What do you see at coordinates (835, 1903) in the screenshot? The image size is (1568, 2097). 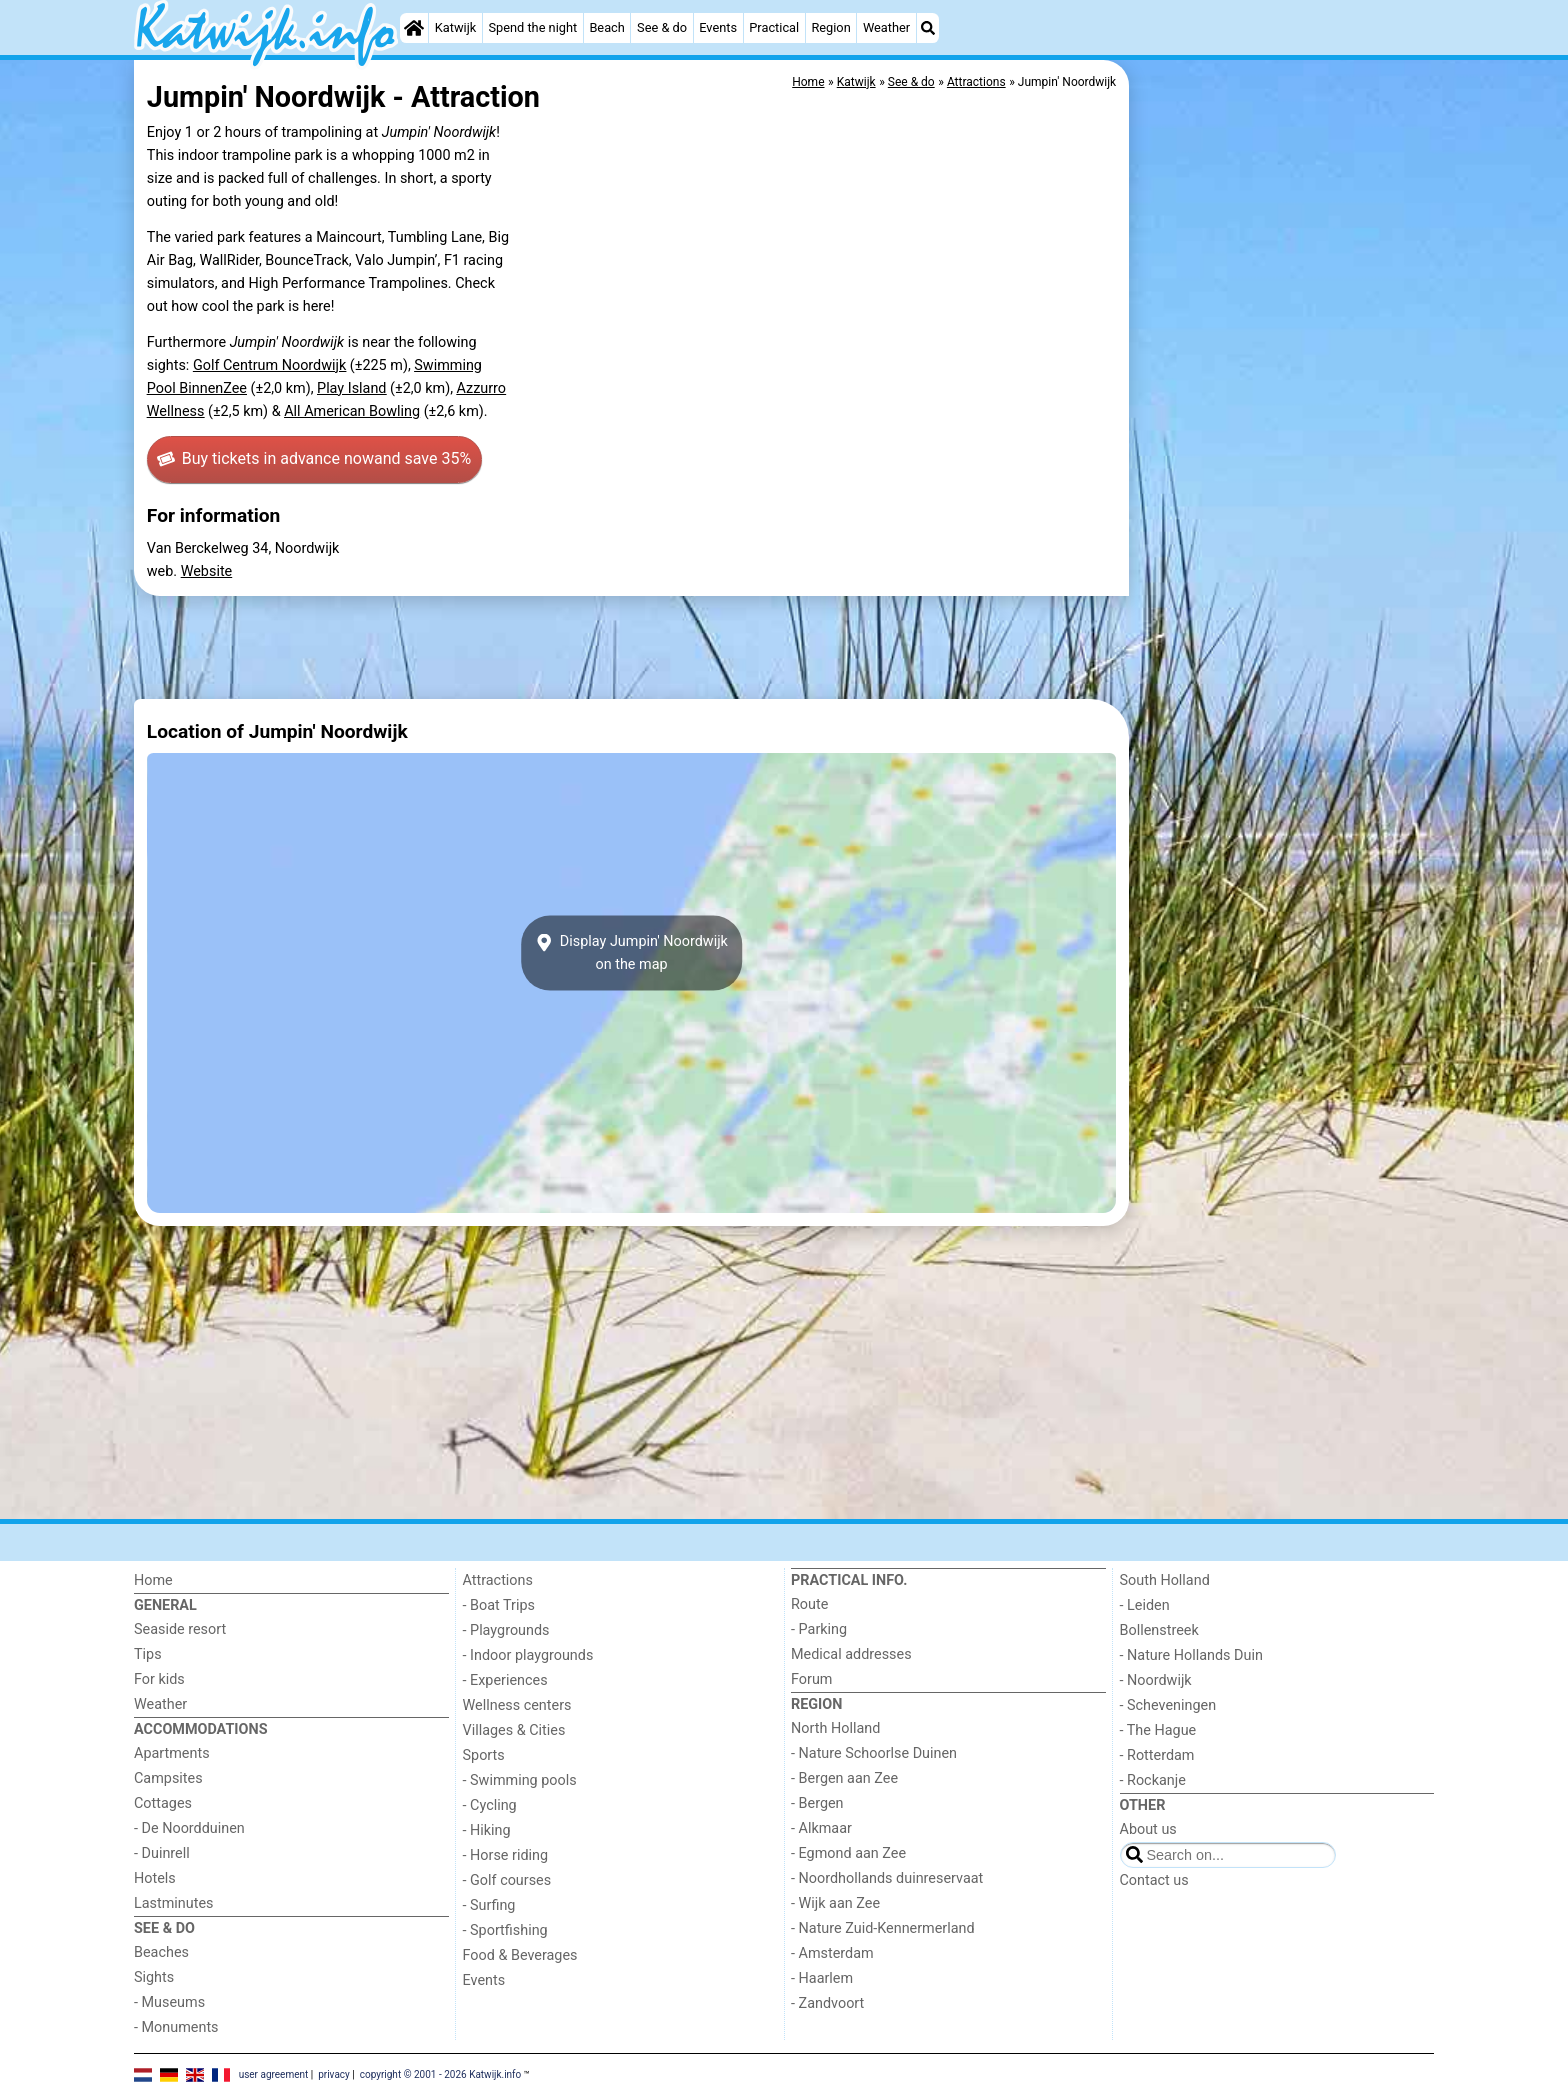 I see `- Wijk aan Zee` at bounding box center [835, 1903].